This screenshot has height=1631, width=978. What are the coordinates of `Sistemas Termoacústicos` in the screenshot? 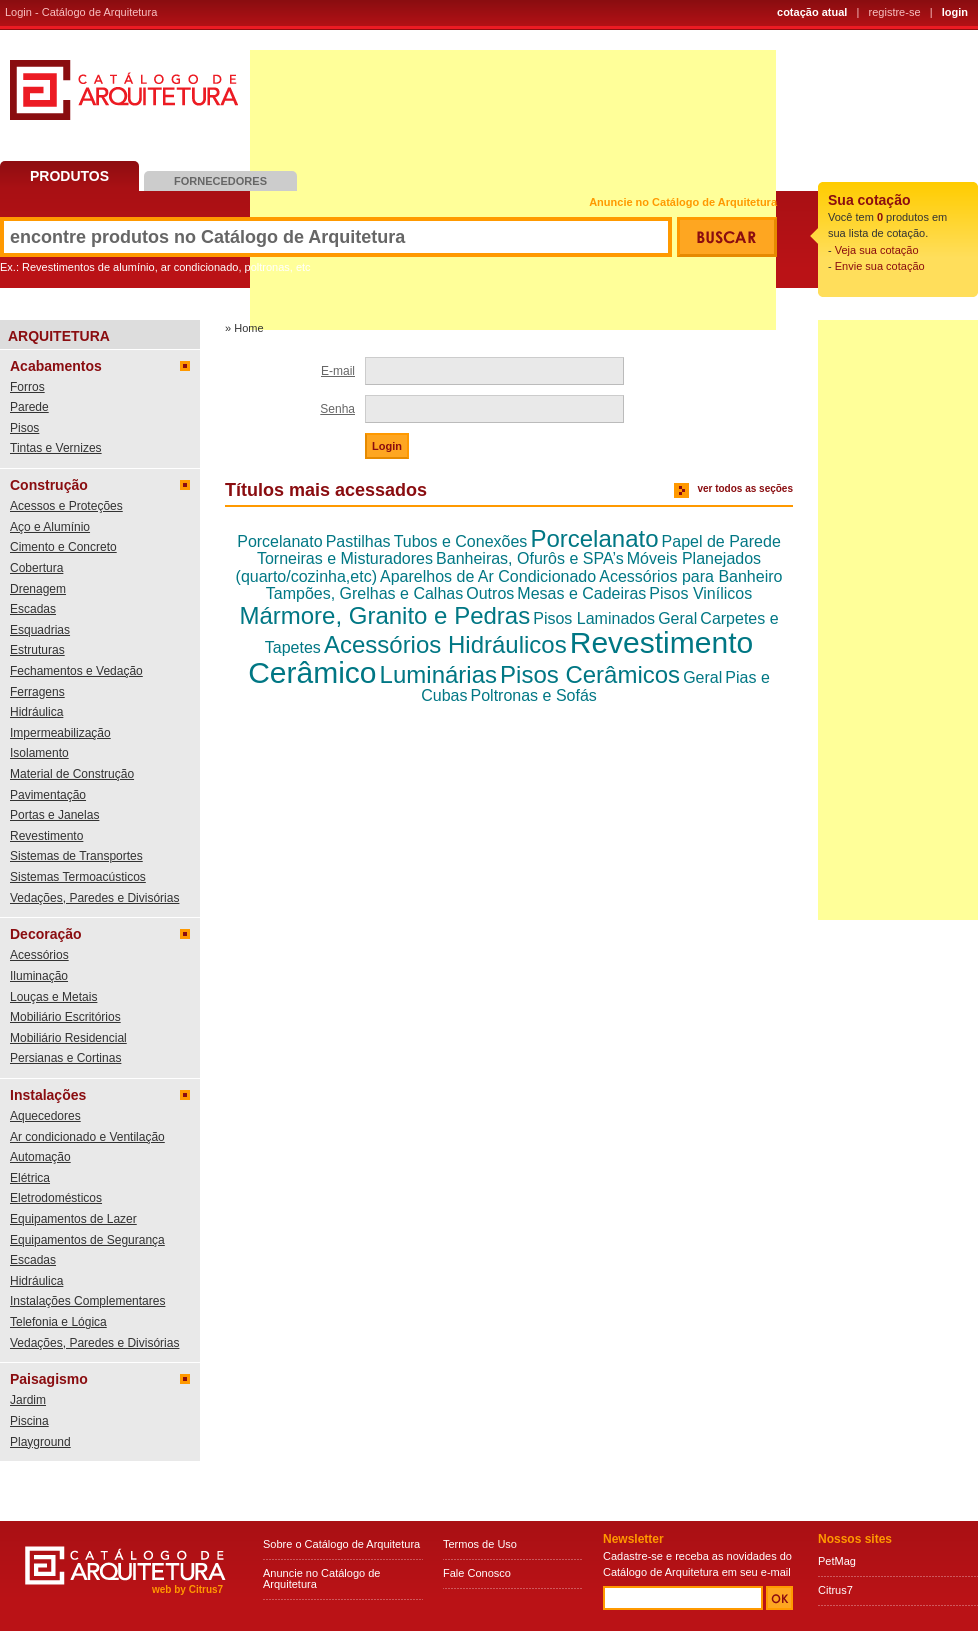 It's located at (78, 877).